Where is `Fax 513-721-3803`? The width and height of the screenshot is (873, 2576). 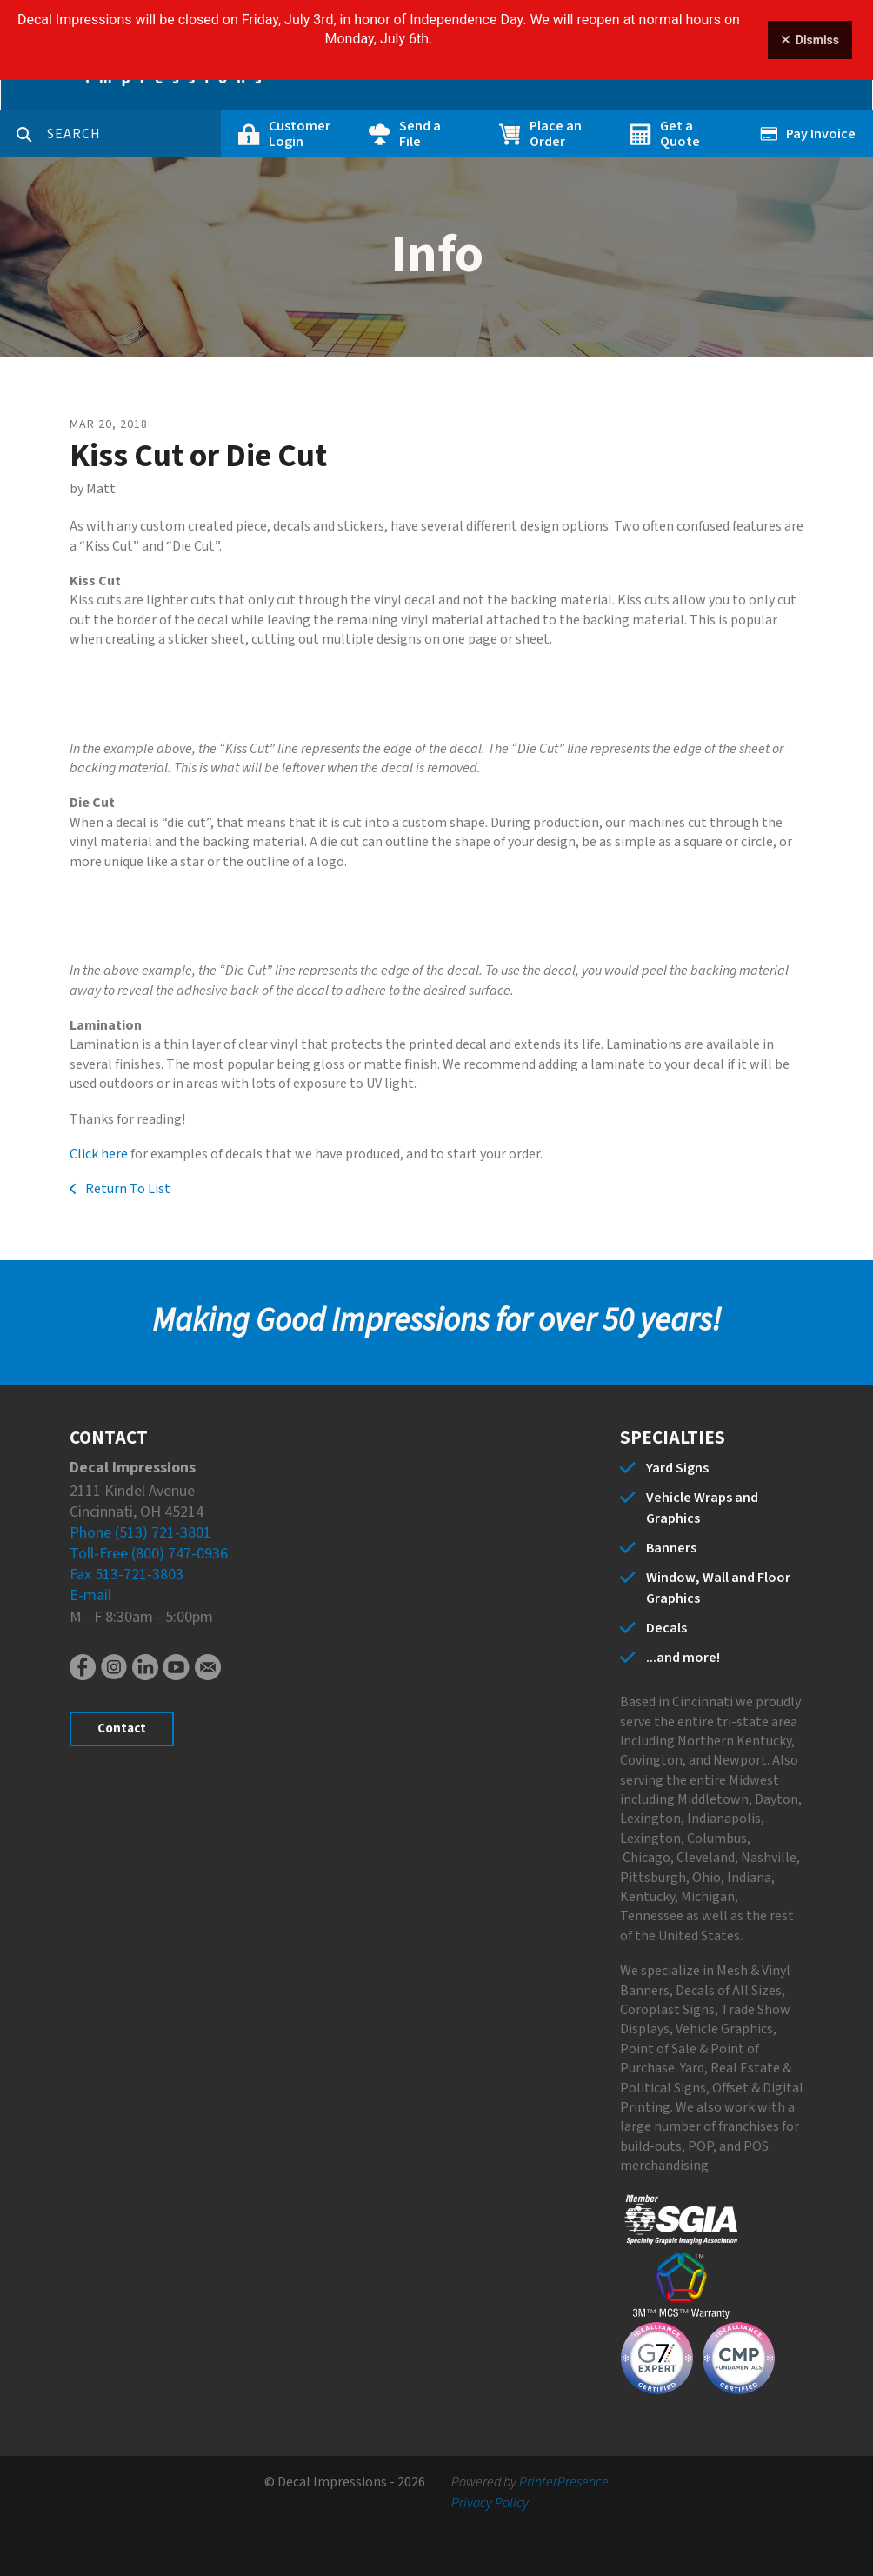
Fax 513-721-3803 is located at coordinates (126, 1574).